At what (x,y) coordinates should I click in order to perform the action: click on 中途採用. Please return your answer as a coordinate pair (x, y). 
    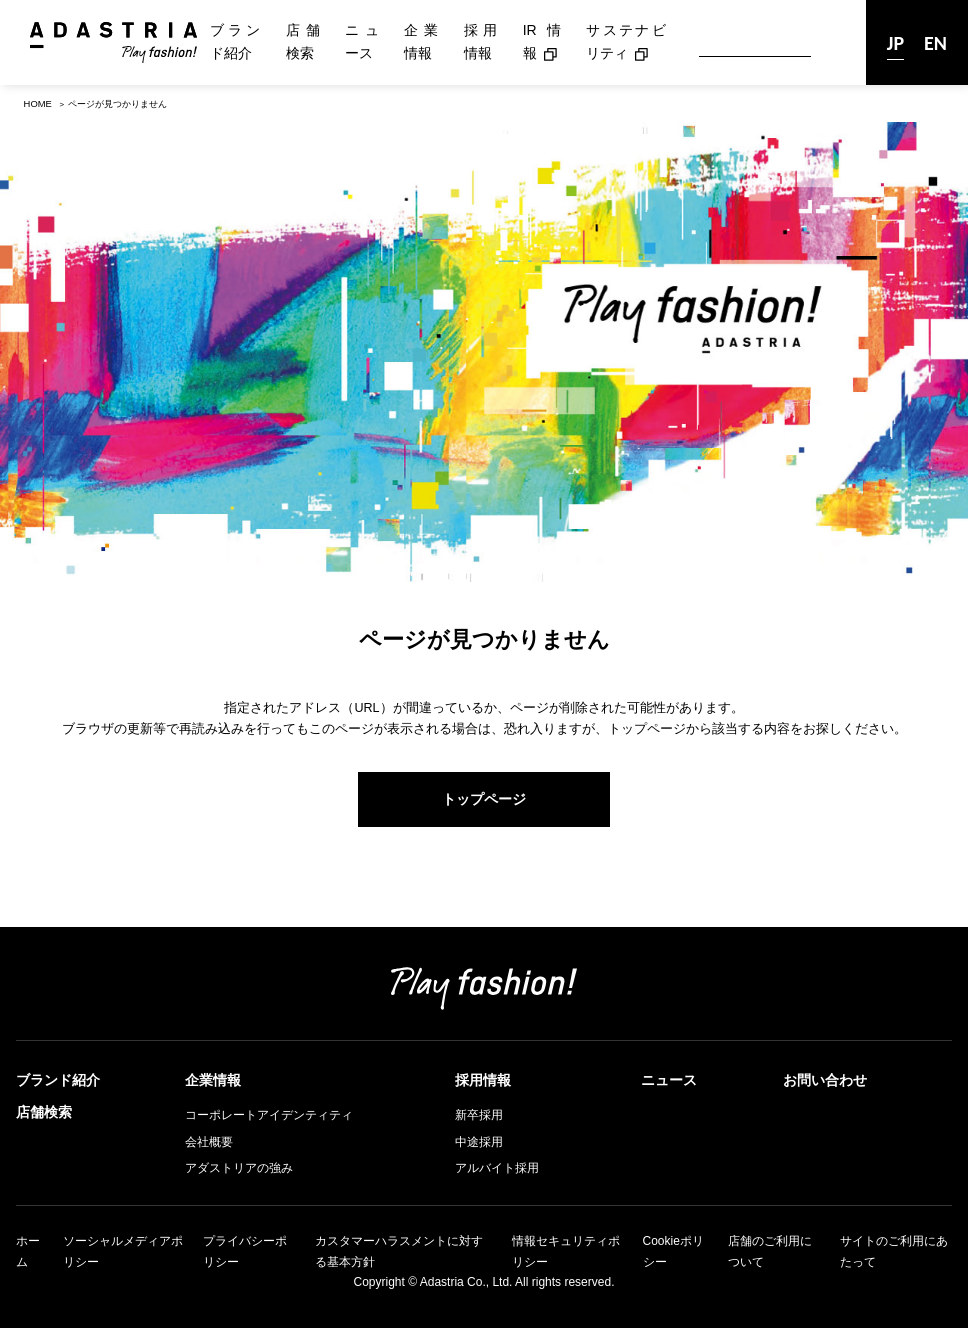
    Looking at the image, I should click on (479, 1142).